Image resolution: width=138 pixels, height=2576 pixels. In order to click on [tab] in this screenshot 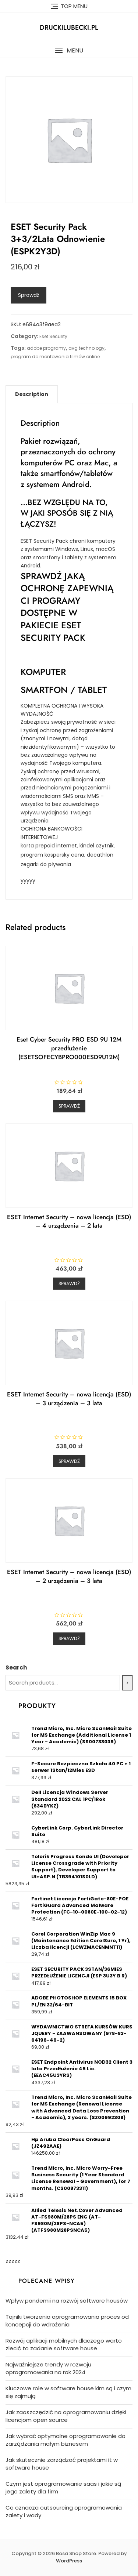, I will do `click(32, 394)`.